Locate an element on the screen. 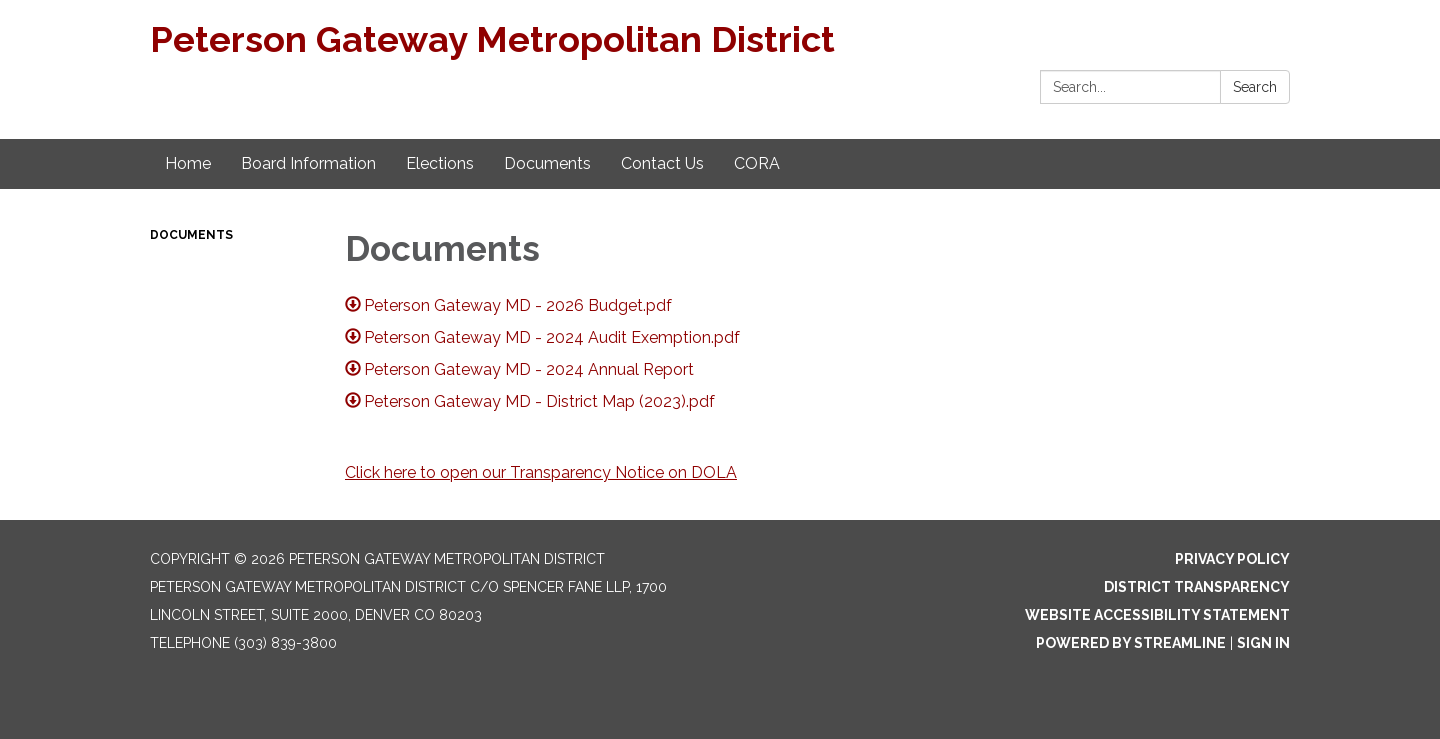  Website Accessibility Statement is located at coordinates (1157, 615).